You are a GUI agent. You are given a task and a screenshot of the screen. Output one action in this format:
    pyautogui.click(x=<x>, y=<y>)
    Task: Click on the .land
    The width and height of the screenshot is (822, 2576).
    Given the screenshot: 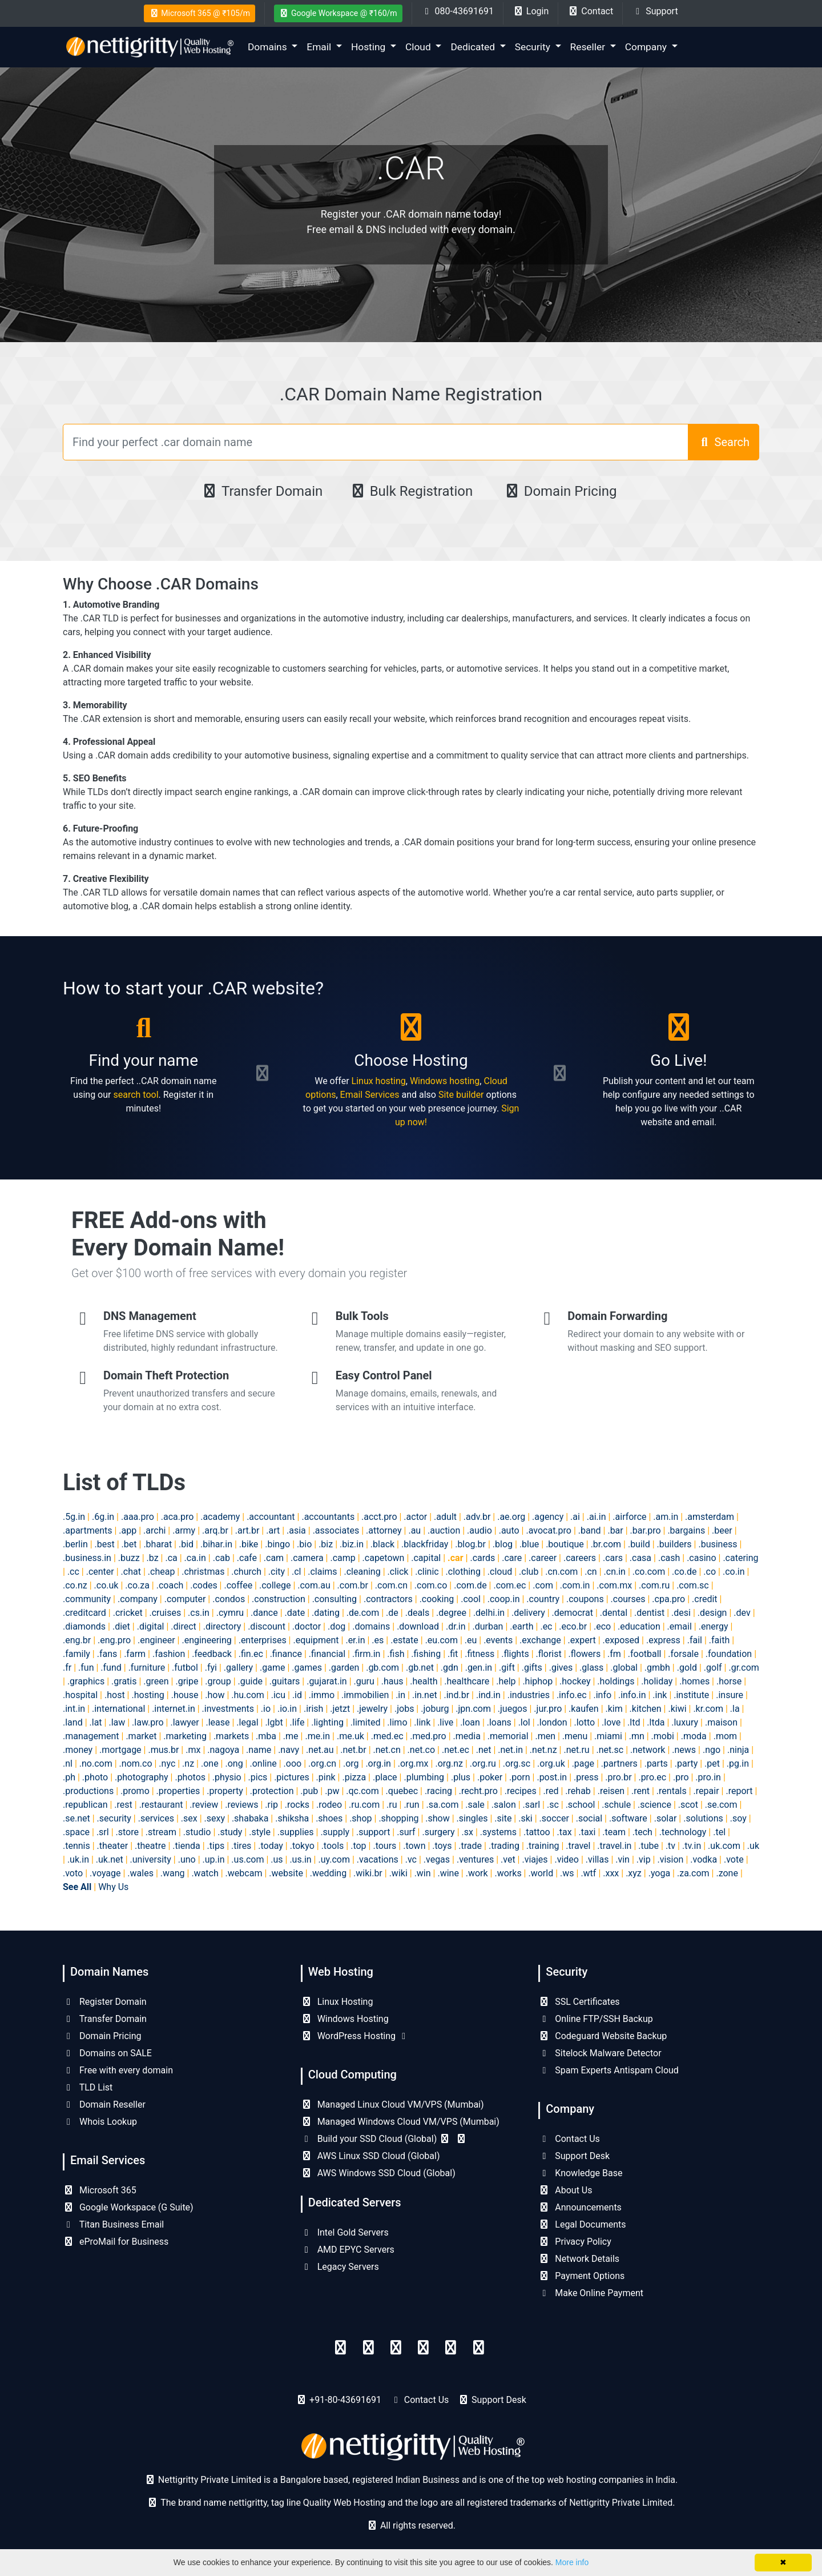 What is the action you would take?
    pyautogui.click(x=73, y=1722)
    